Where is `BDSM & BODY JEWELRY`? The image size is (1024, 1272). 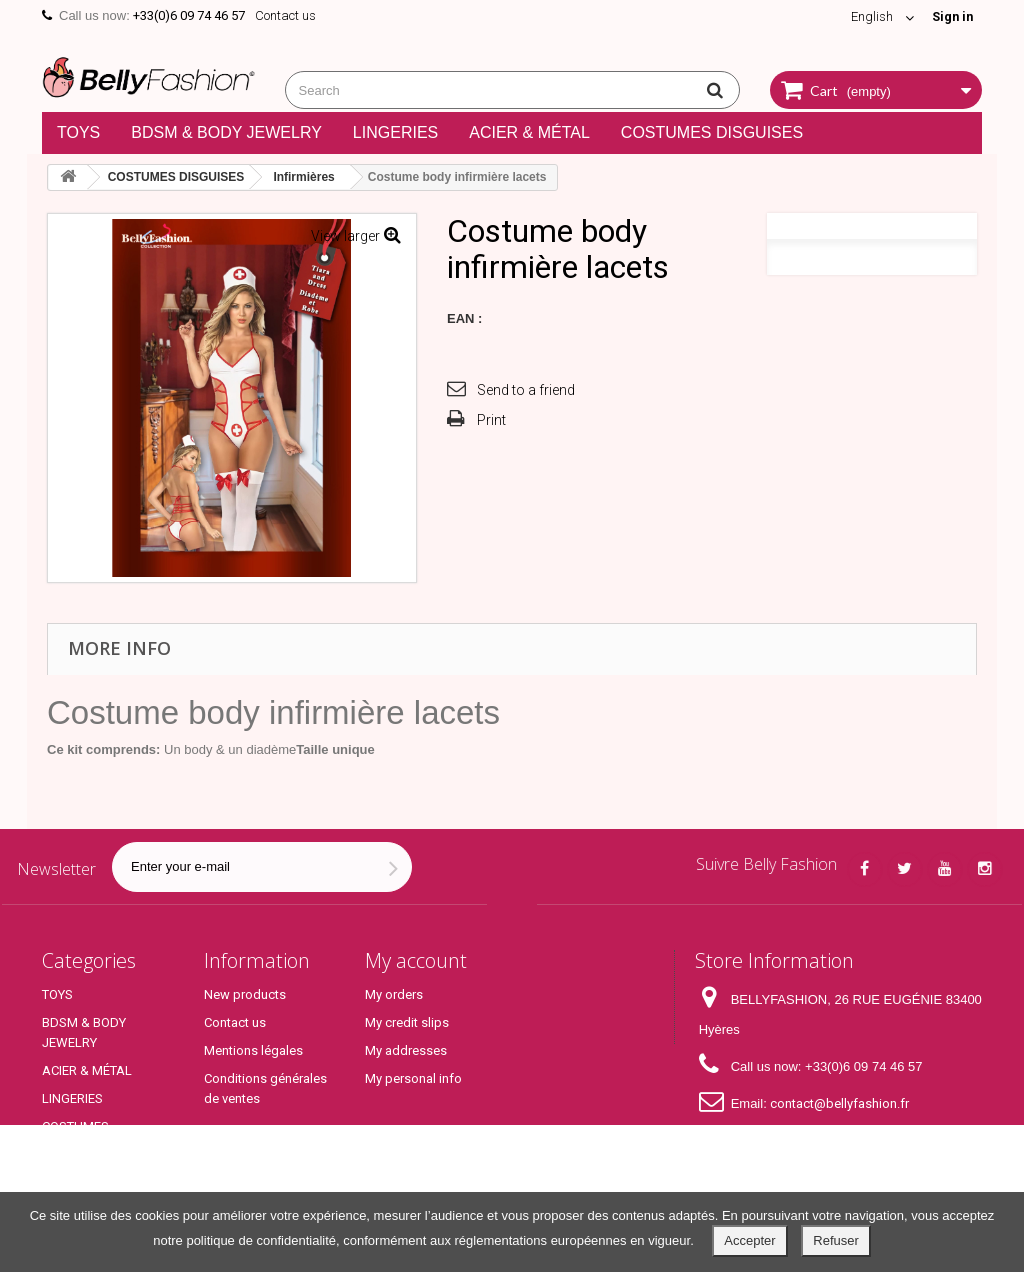
BDSM & BODY JEWELRY is located at coordinates (226, 132).